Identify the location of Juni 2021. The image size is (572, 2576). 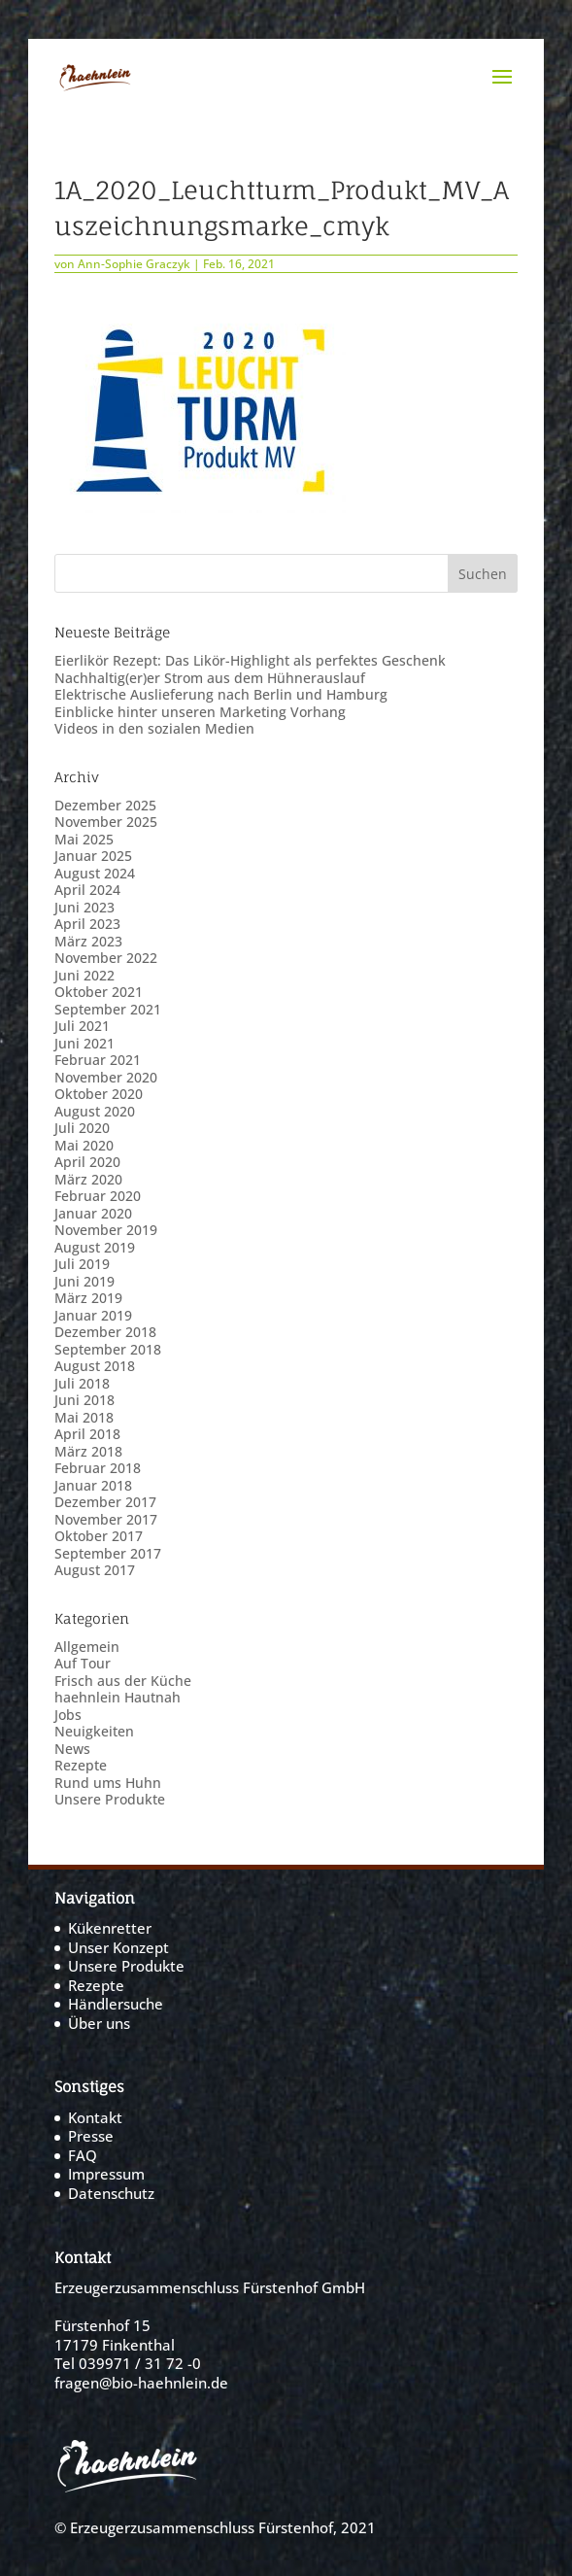
(84, 1043).